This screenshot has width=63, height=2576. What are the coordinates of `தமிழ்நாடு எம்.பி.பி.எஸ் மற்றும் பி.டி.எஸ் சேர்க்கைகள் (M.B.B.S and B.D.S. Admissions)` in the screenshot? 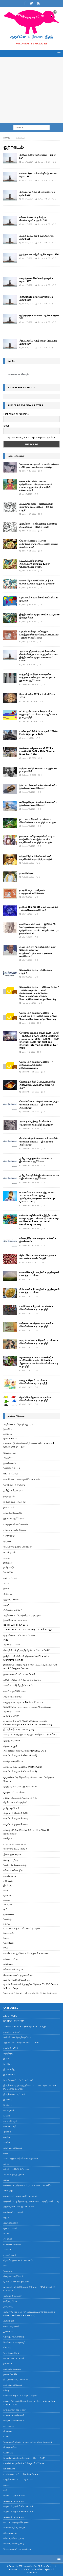 It's located at (27, 1722).